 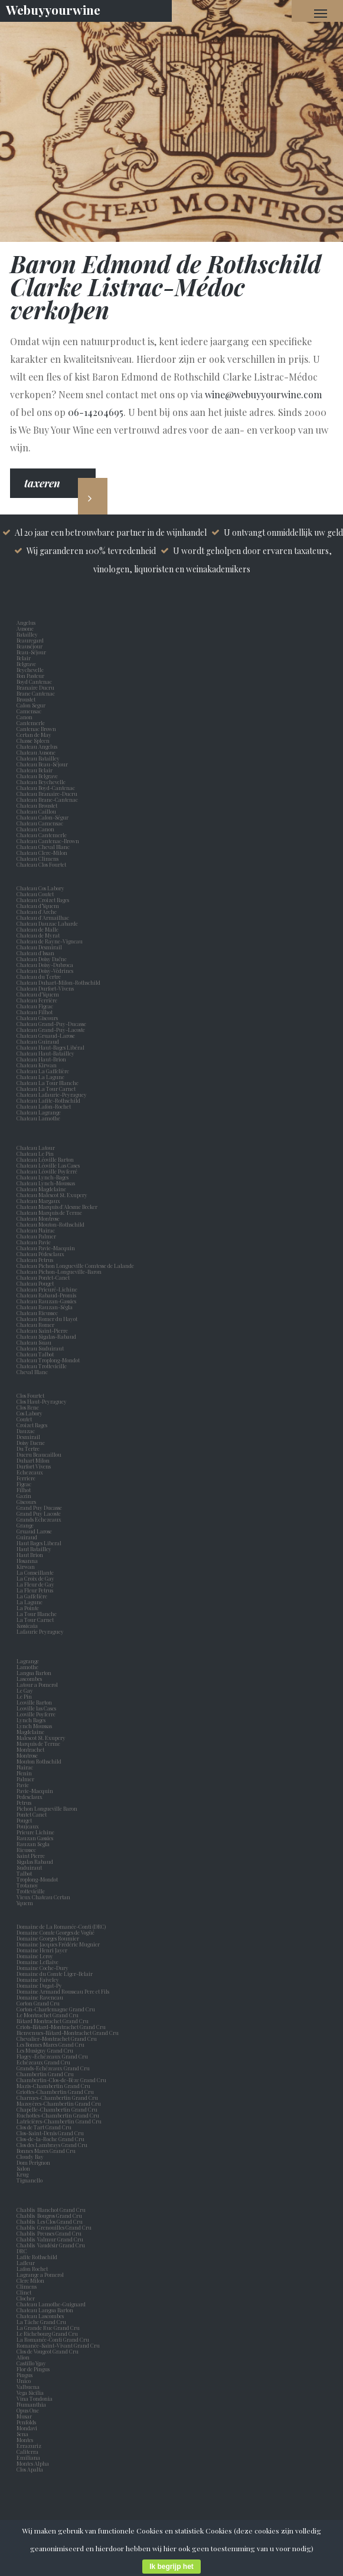 I want to click on Chateau Angelus, so click(x=37, y=746).